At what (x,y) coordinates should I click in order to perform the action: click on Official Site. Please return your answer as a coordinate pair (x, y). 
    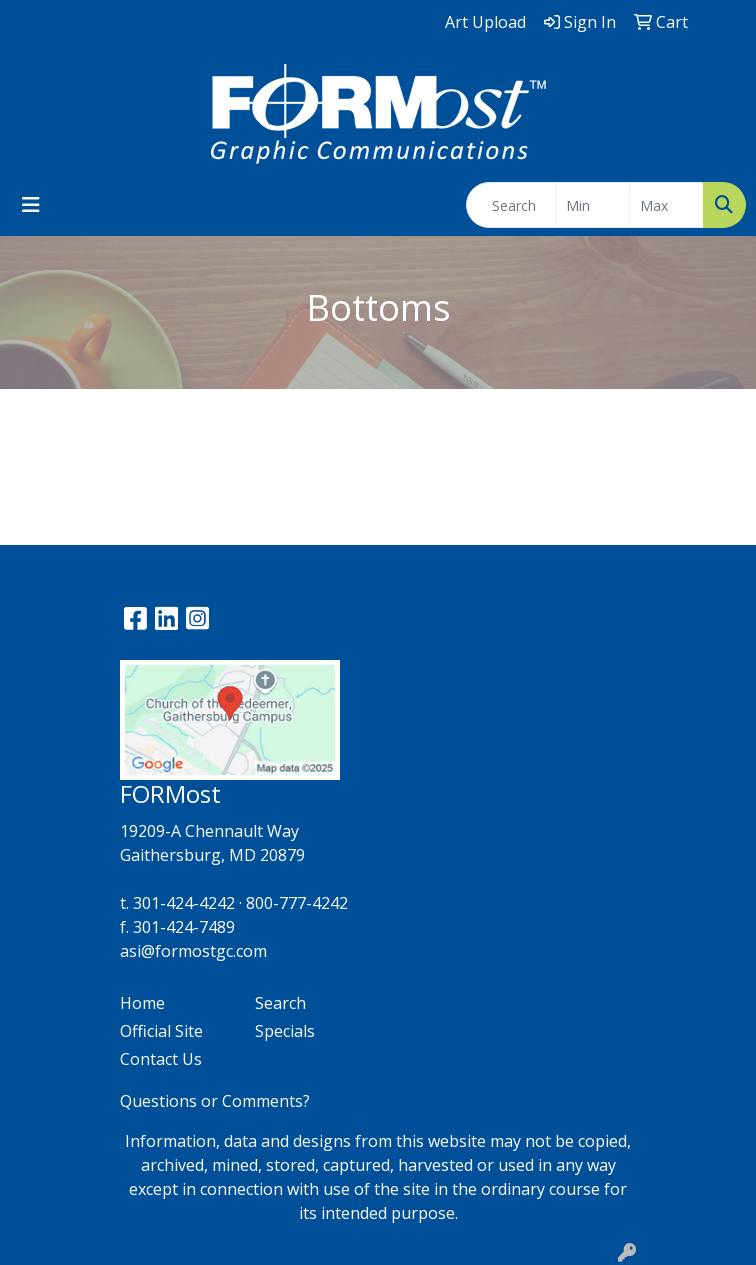
    Looking at the image, I should click on (161, 1031).